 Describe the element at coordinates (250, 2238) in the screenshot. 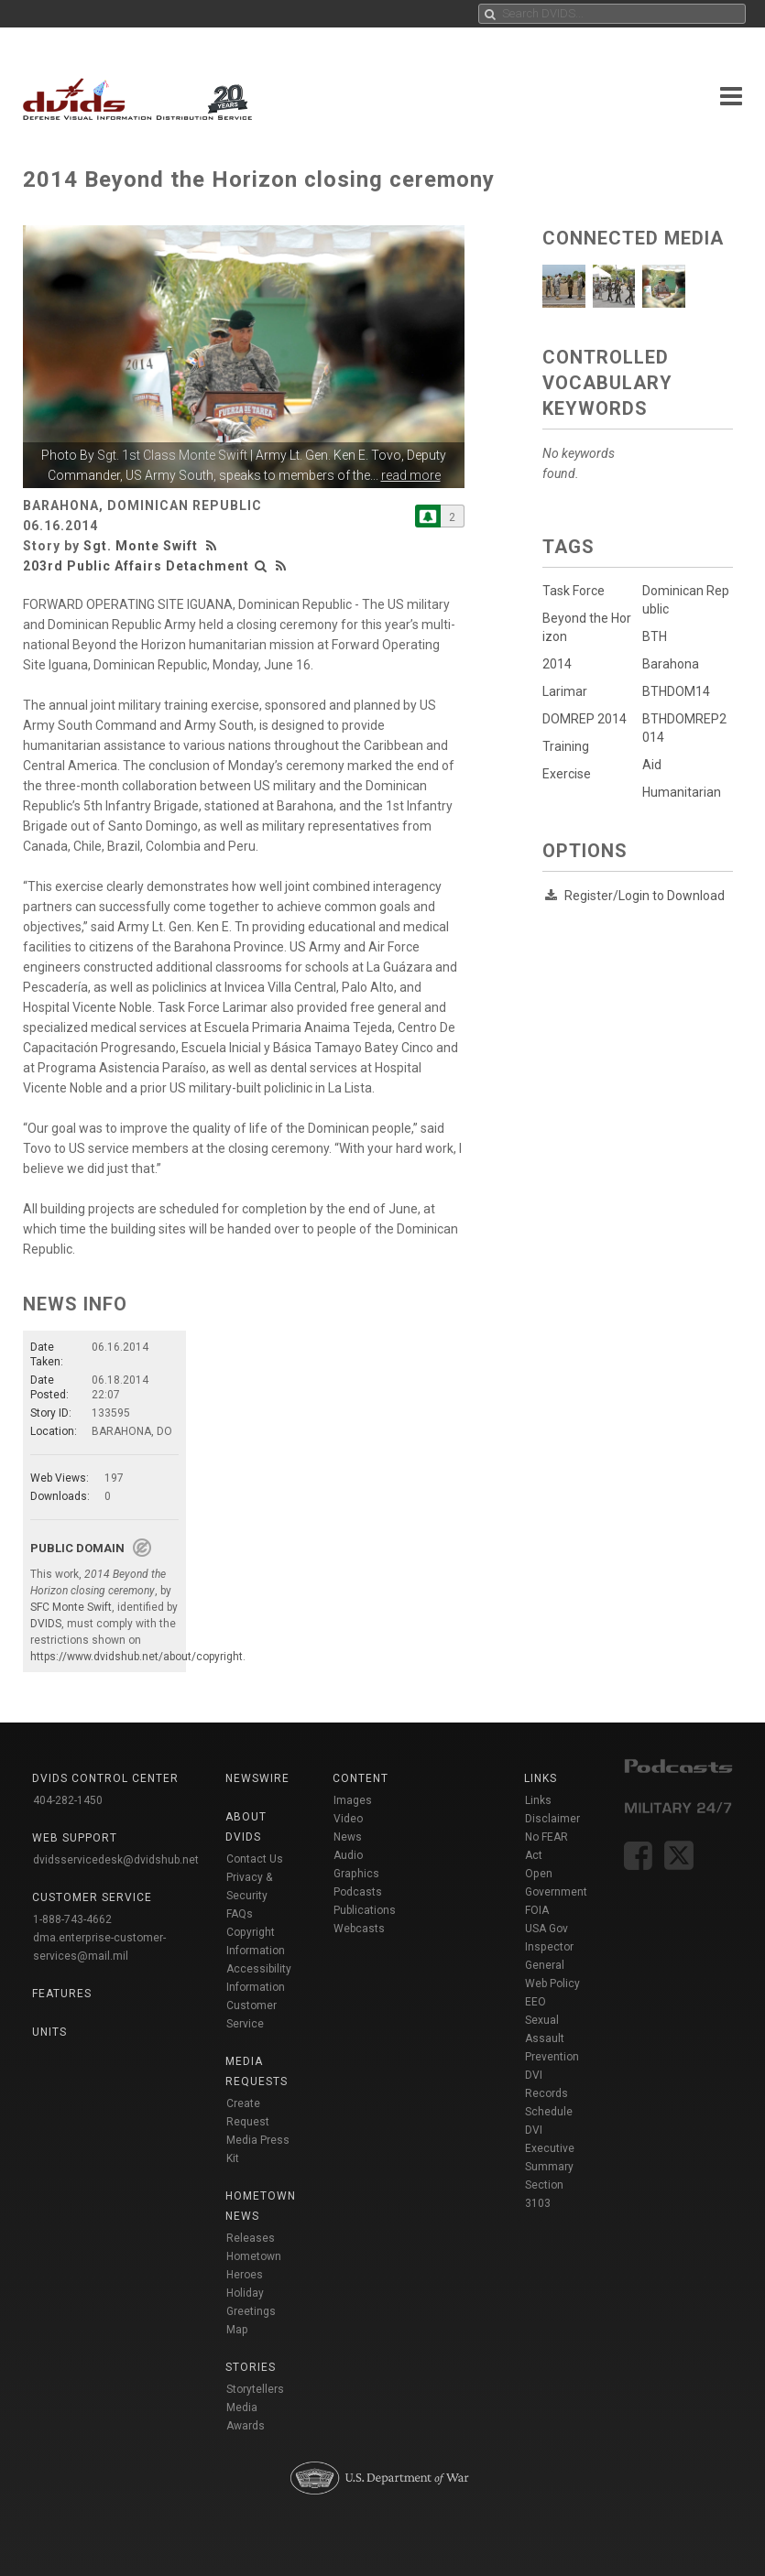

I see `Releases` at that location.